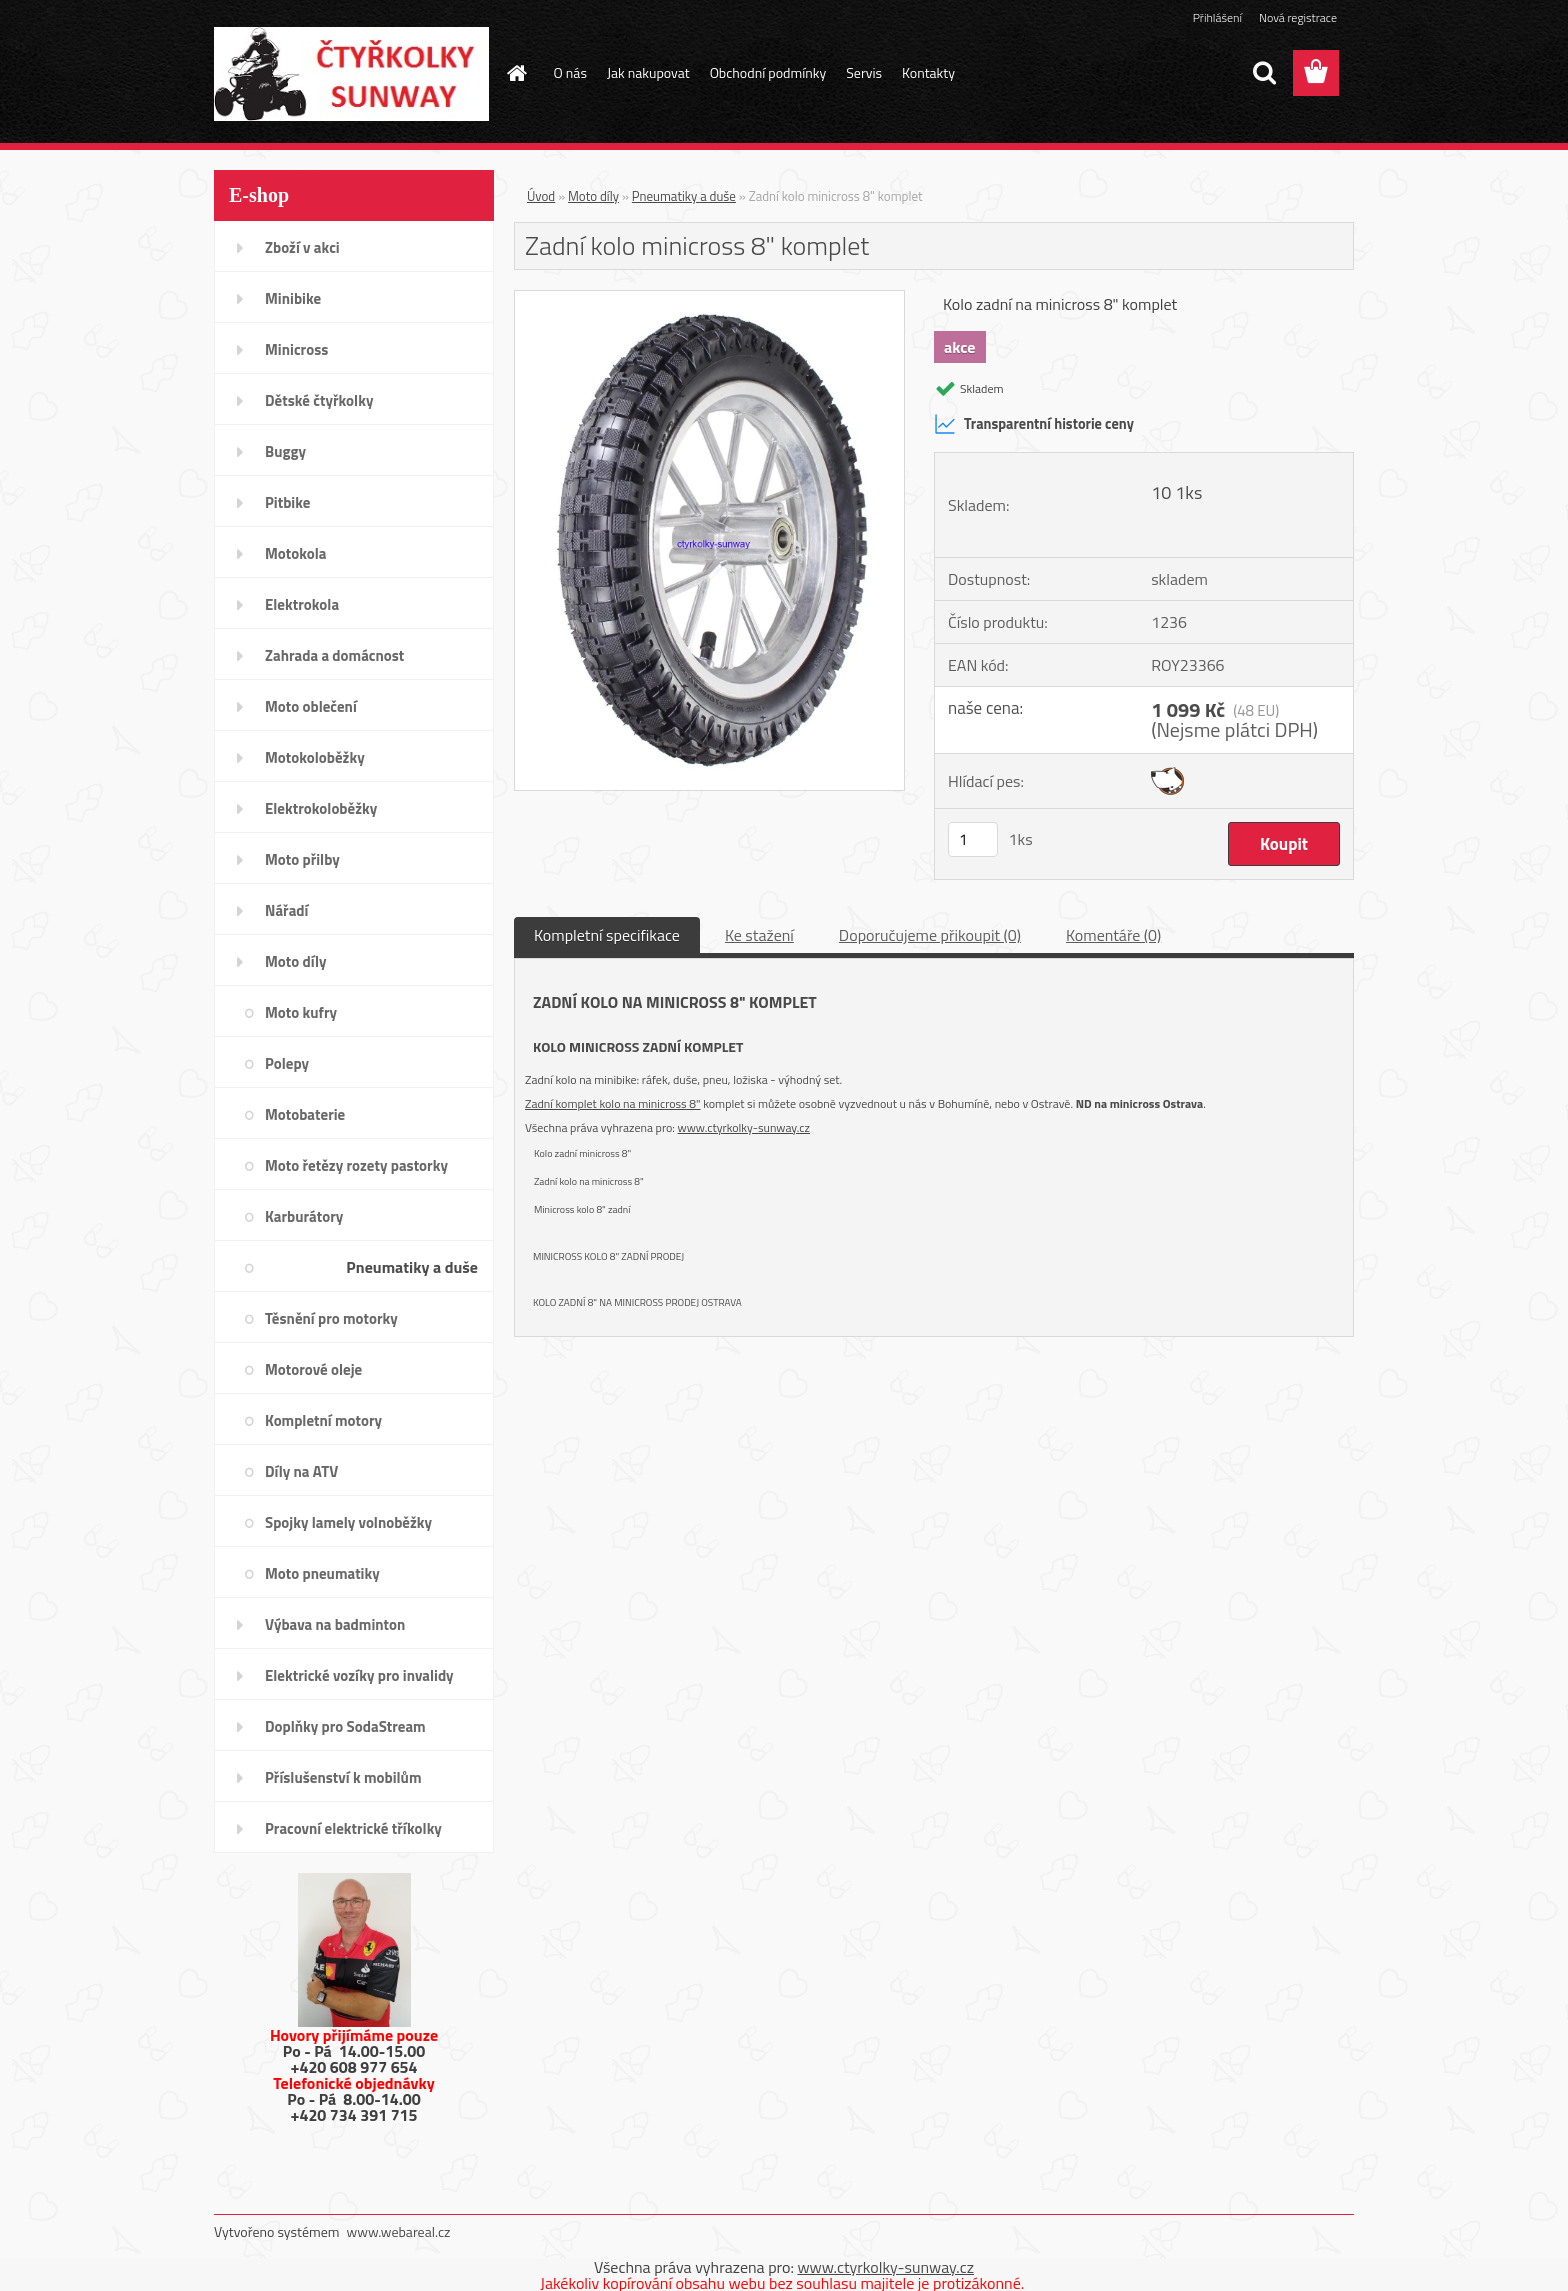  What do you see at coordinates (1034, 424) in the screenshot?
I see `Transparentní historie ceny` at bounding box center [1034, 424].